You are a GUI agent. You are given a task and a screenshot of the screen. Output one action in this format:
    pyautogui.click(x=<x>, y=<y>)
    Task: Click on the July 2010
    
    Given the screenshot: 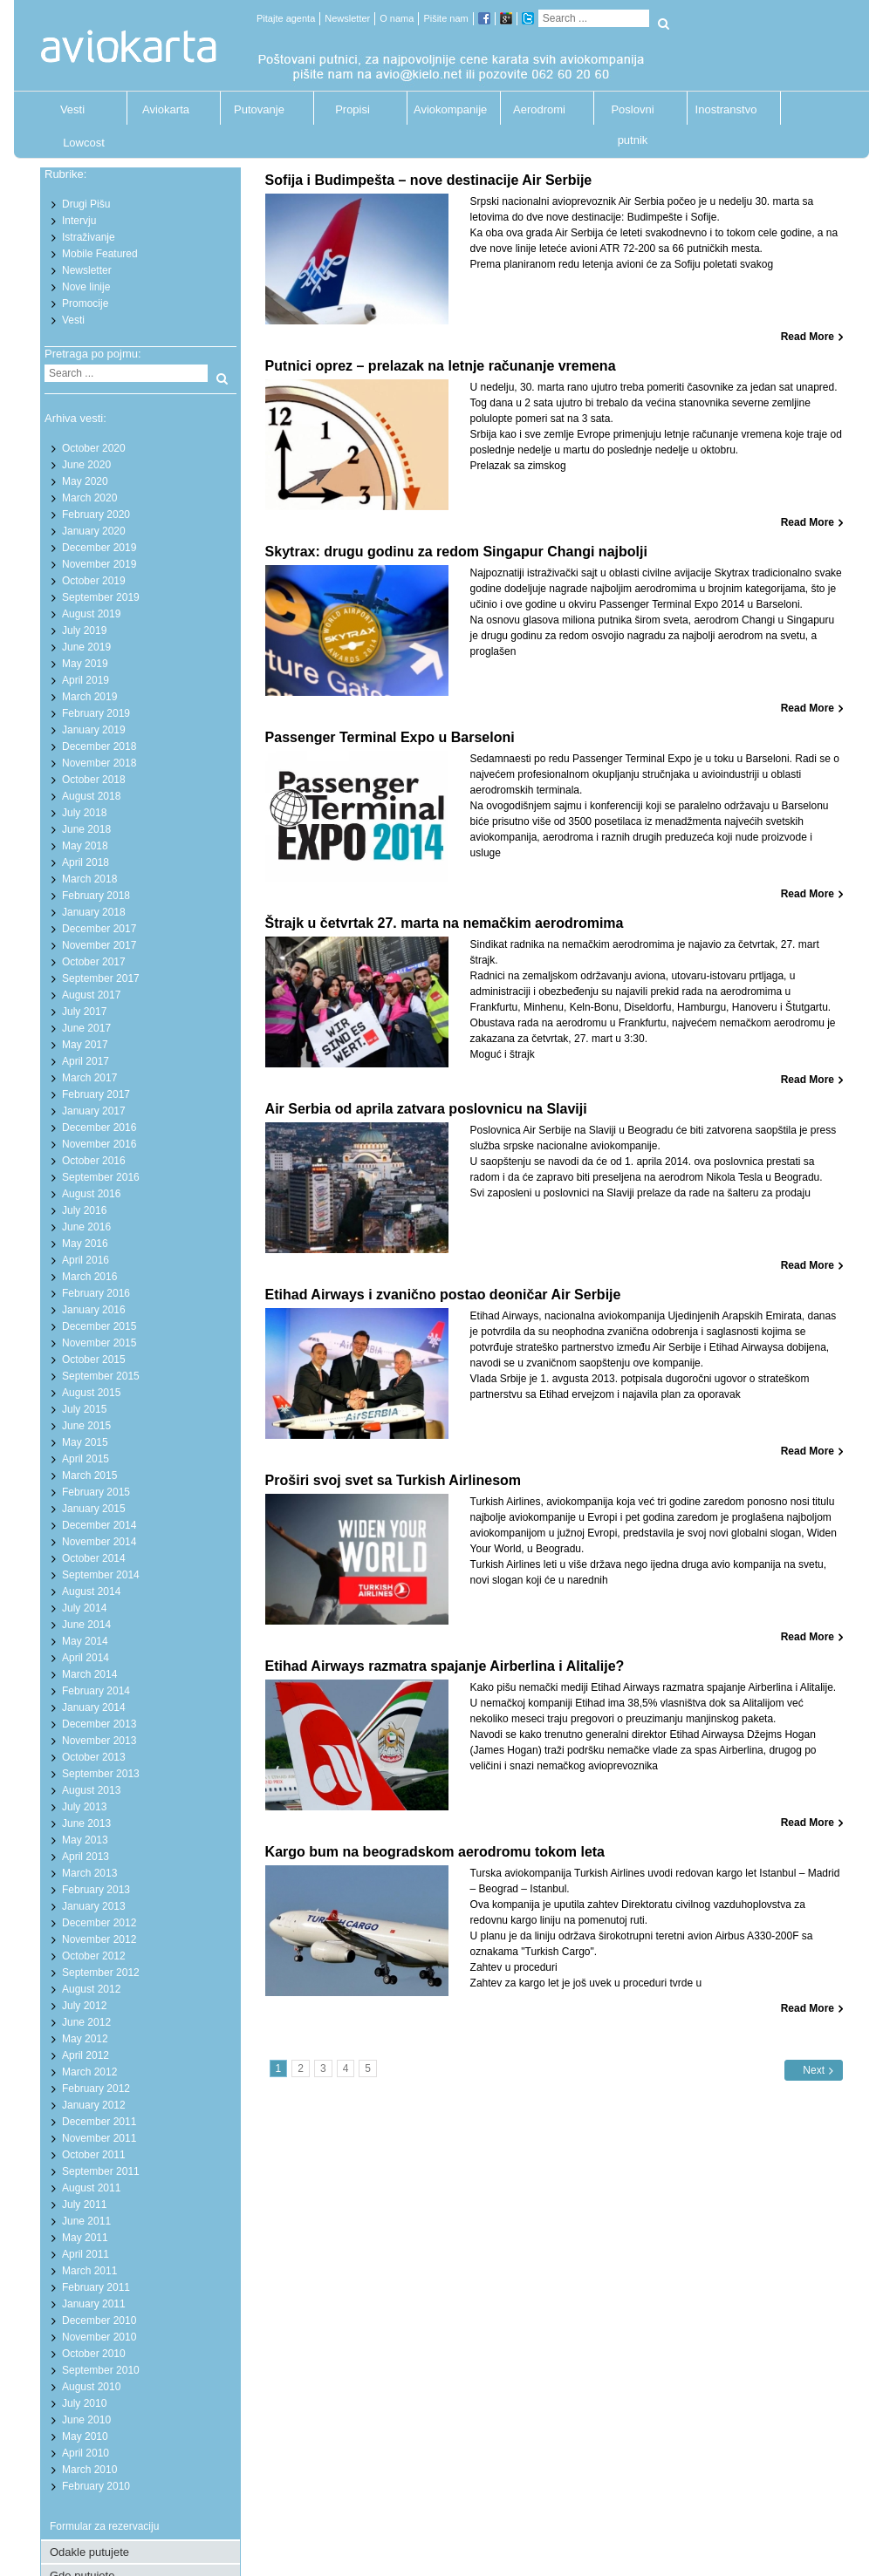 What is the action you would take?
    pyautogui.click(x=84, y=2403)
    